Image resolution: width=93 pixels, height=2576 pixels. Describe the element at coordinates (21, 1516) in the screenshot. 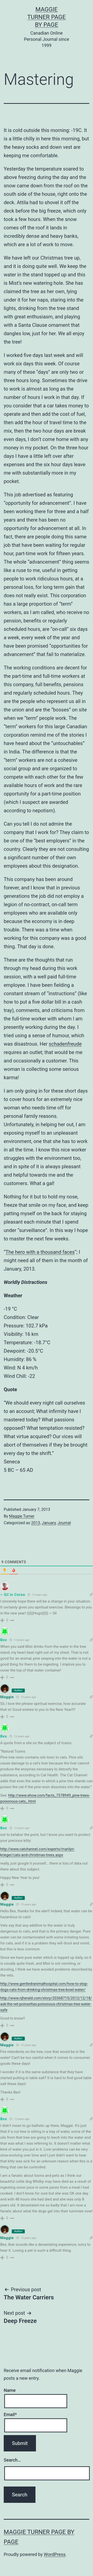

I see `Maggie Turner` at that location.